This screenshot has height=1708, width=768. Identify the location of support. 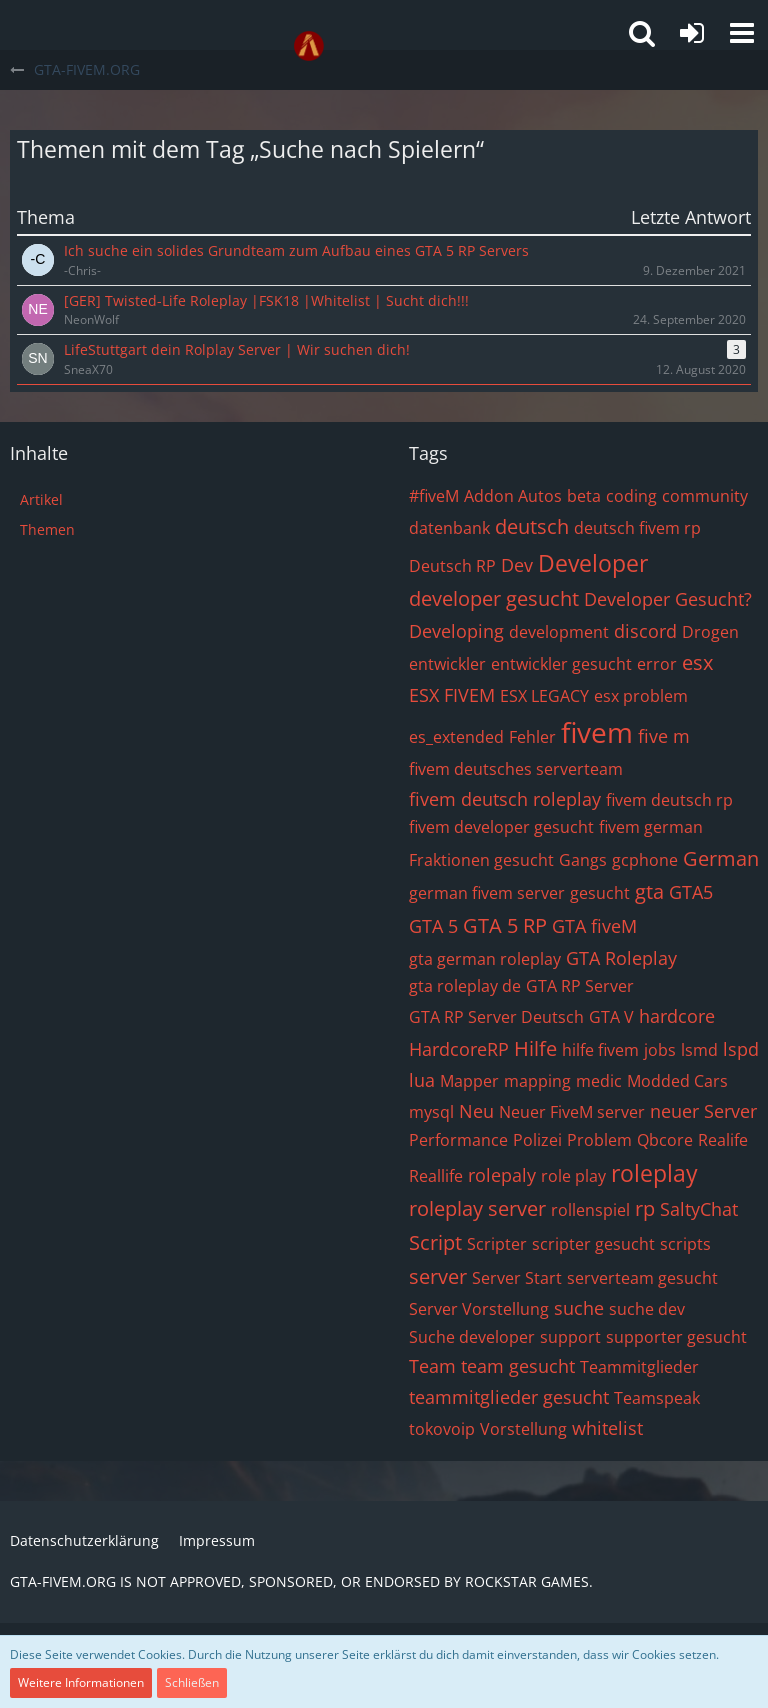
(570, 1337).